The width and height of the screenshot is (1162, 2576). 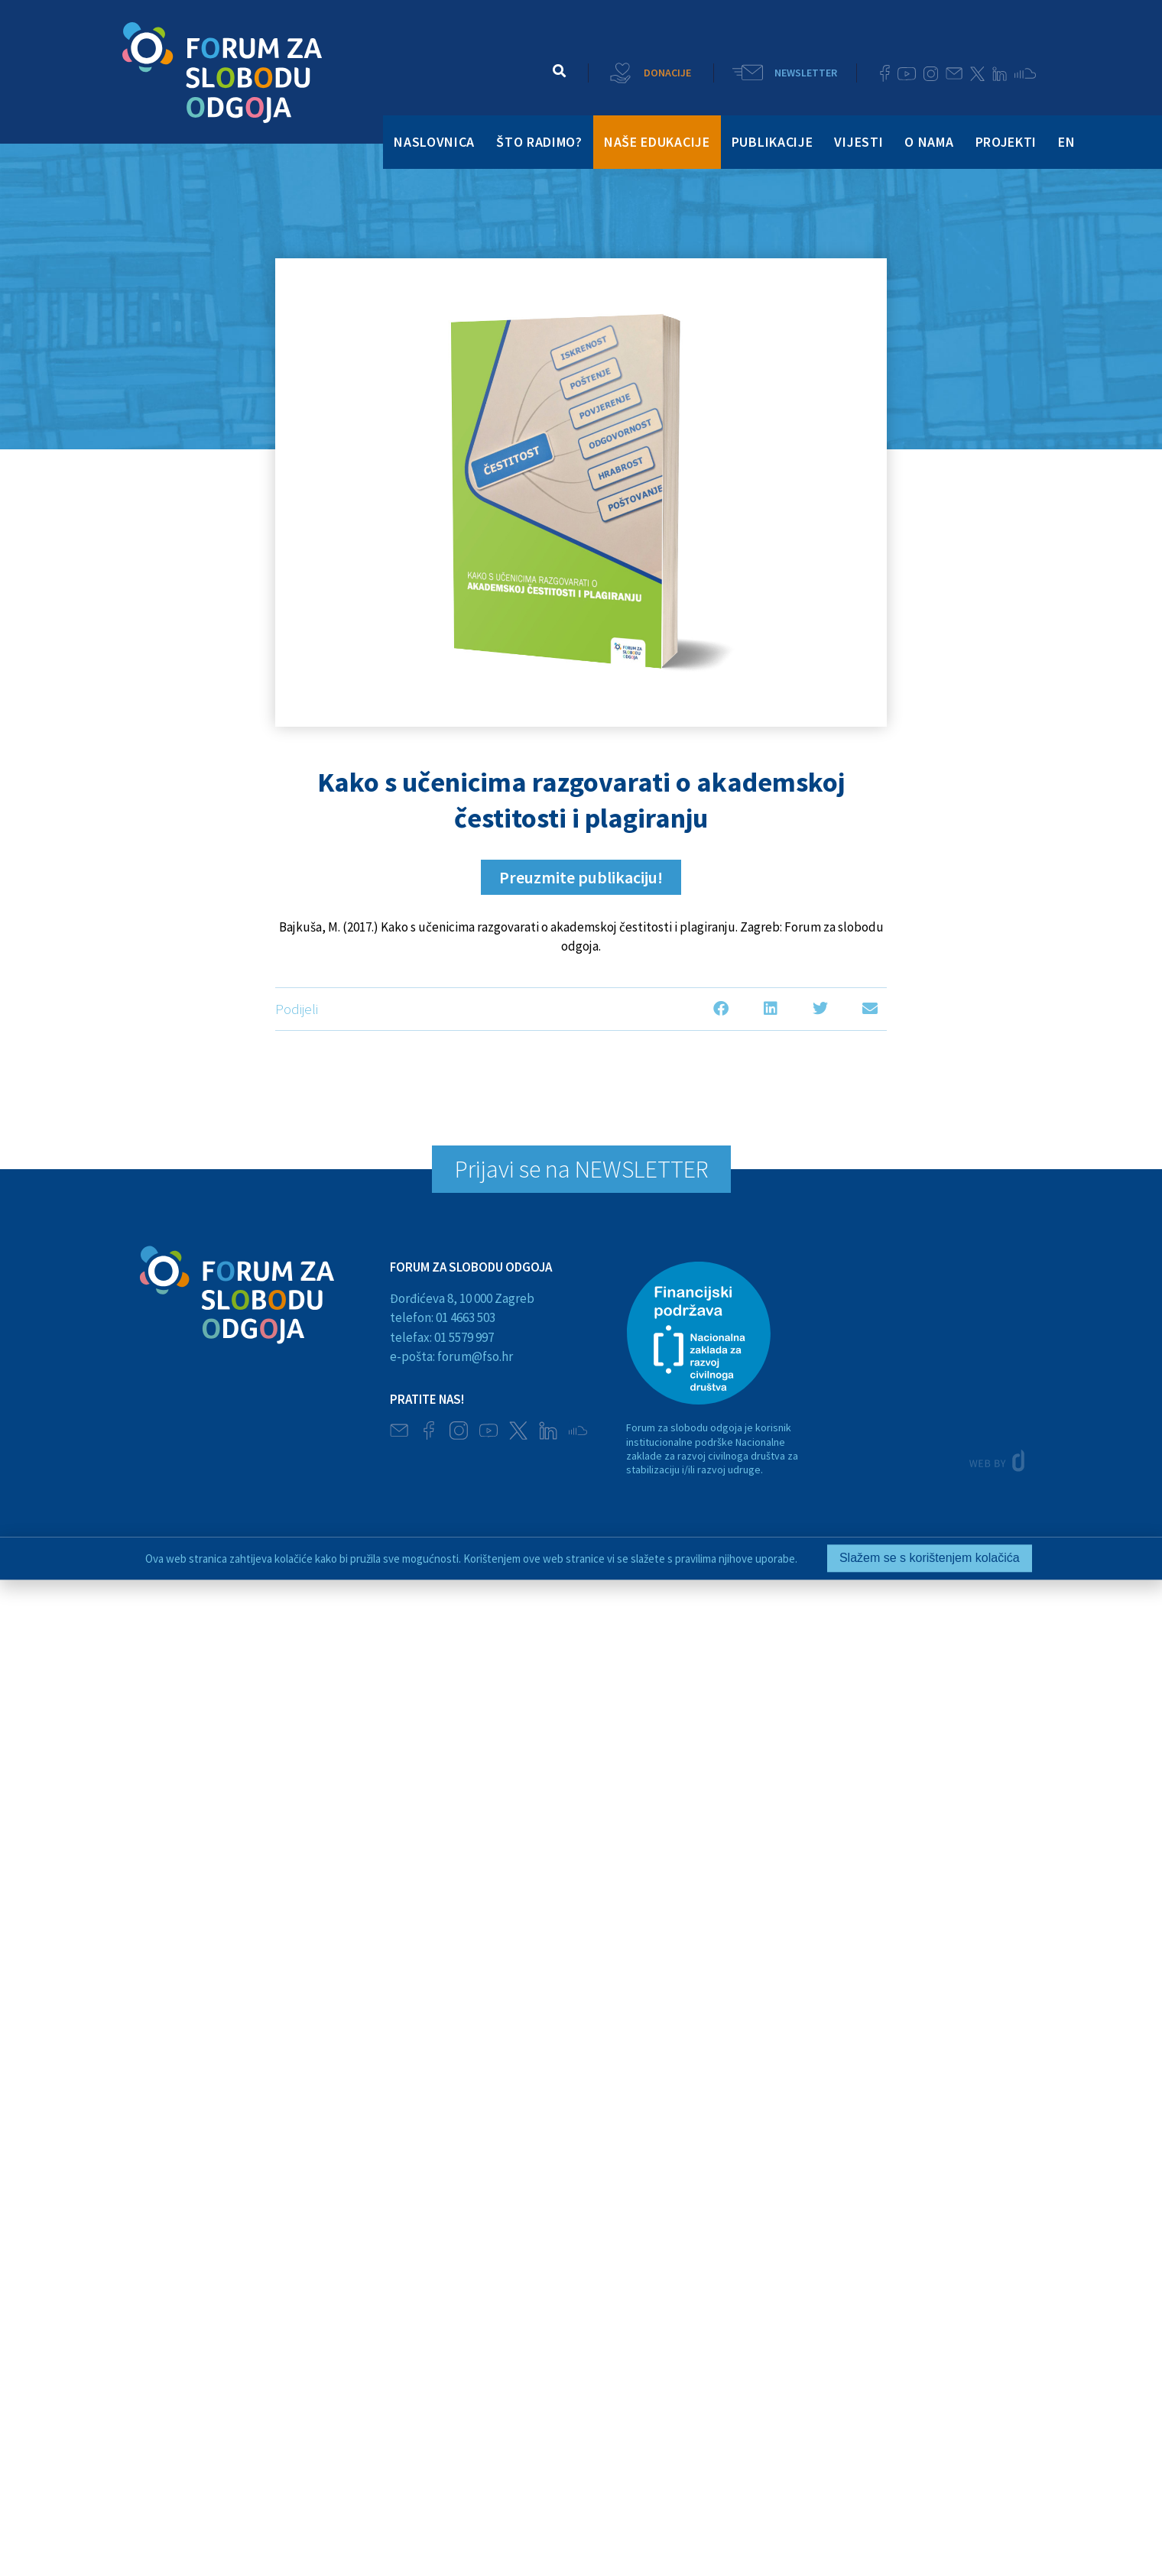 What do you see at coordinates (928, 142) in the screenshot?
I see `O NAMA` at bounding box center [928, 142].